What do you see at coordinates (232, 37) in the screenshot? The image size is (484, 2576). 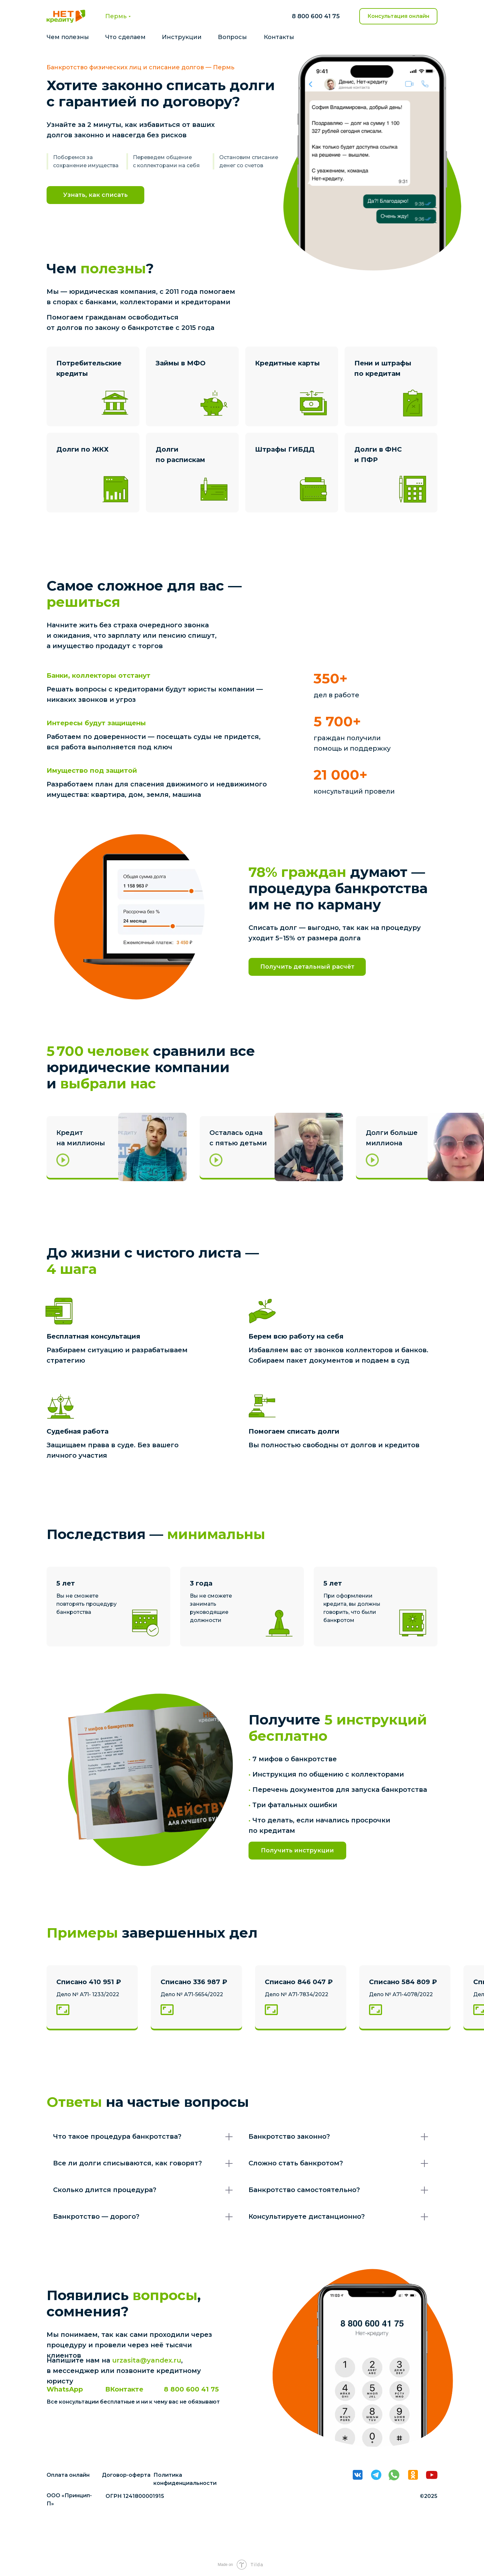 I see `Вопросы` at bounding box center [232, 37].